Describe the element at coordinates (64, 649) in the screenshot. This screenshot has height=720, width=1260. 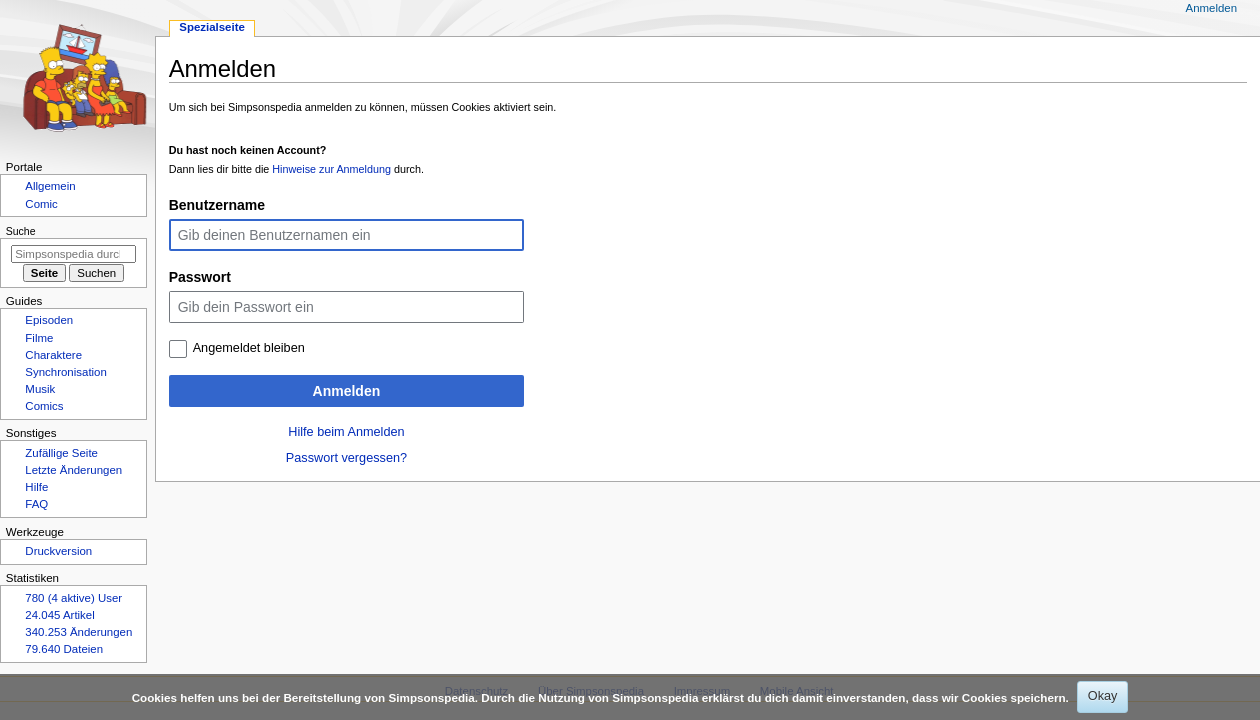
I see `79.640 Dateien` at that location.